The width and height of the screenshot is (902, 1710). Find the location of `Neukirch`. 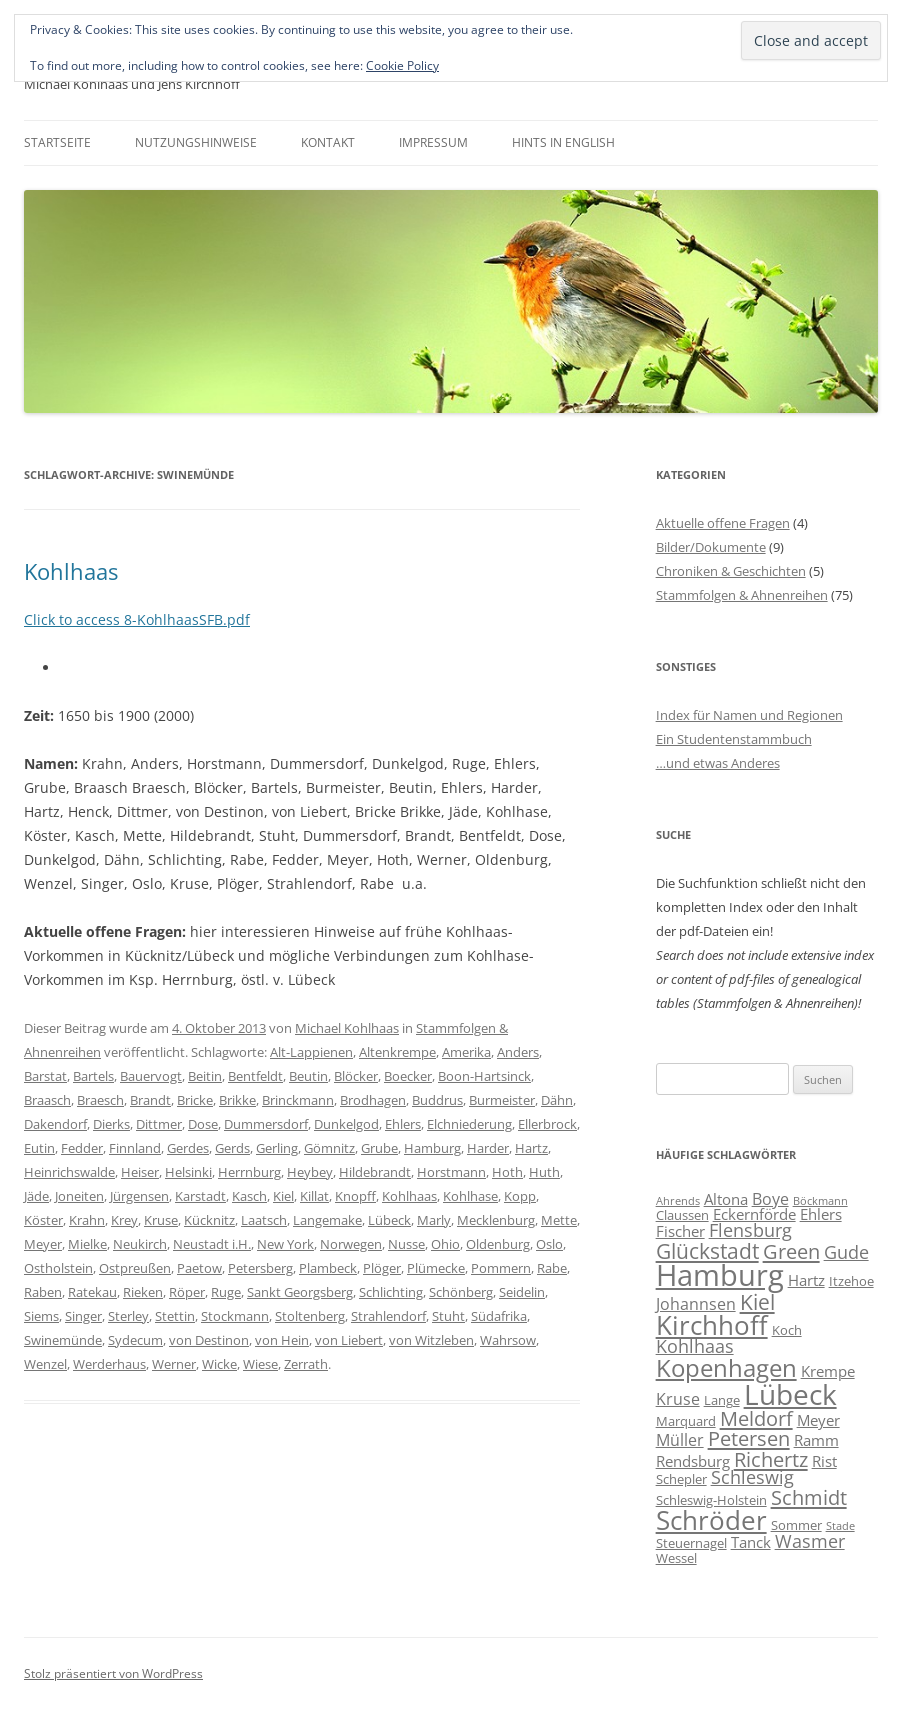

Neukirch is located at coordinates (140, 1244).